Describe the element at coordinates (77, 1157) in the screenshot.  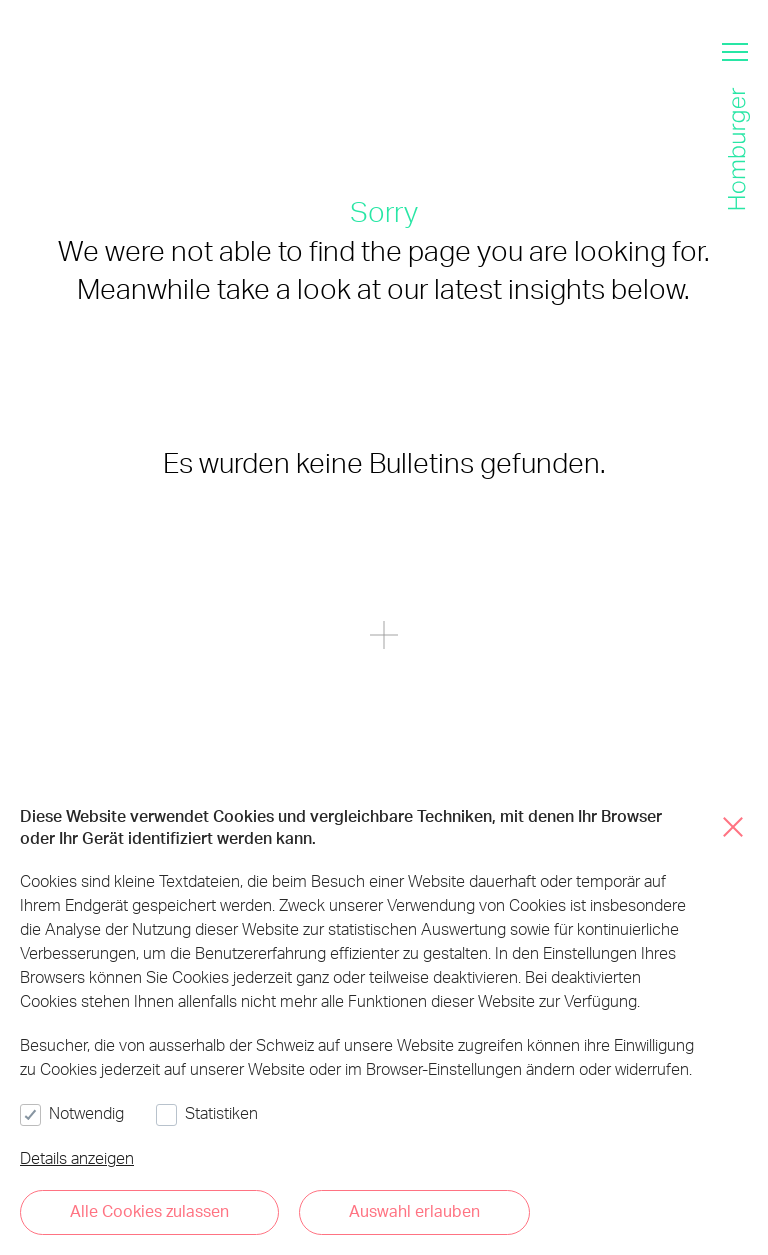
I see `Details anzeigen` at that location.